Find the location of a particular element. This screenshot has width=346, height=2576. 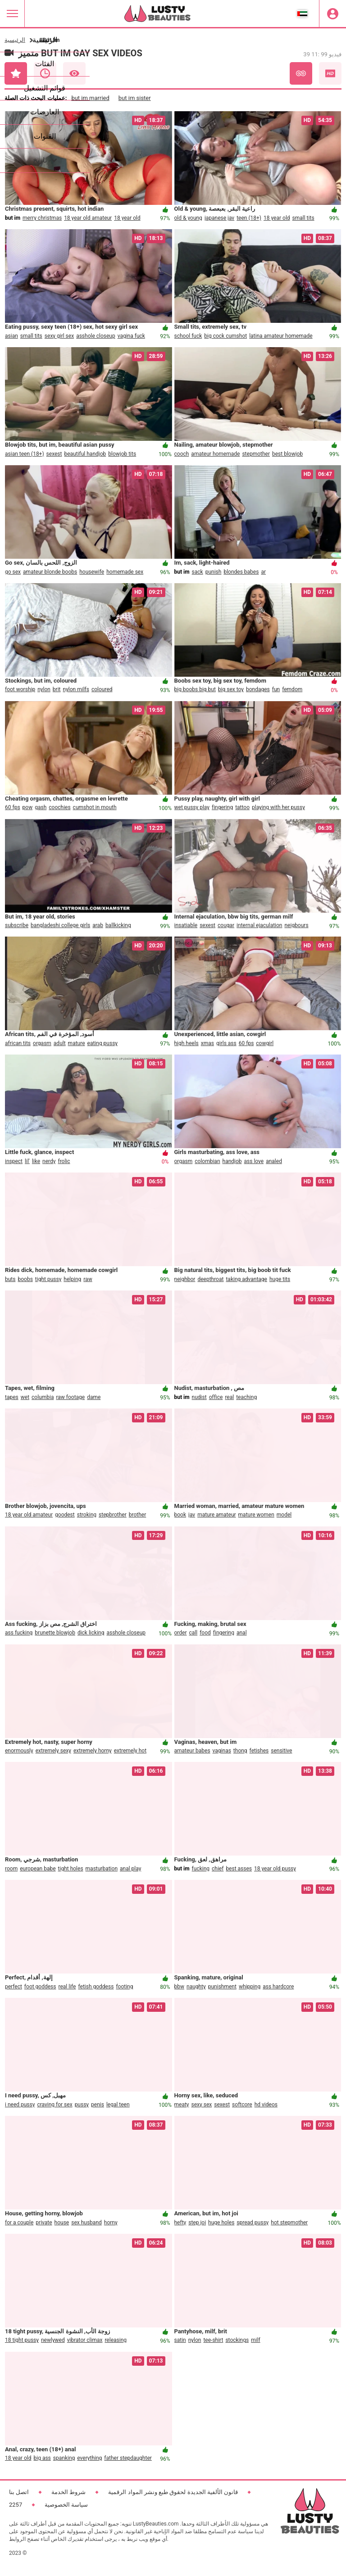

old & young is located at coordinates (188, 218).